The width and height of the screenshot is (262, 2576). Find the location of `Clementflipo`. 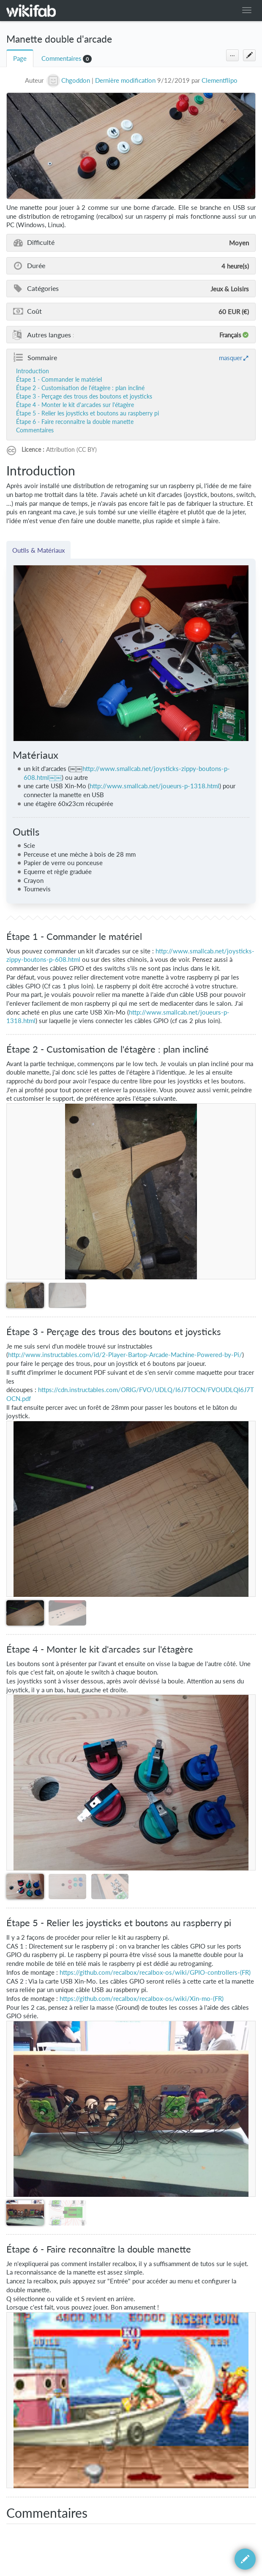

Clementflipo is located at coordinates (219, 80).